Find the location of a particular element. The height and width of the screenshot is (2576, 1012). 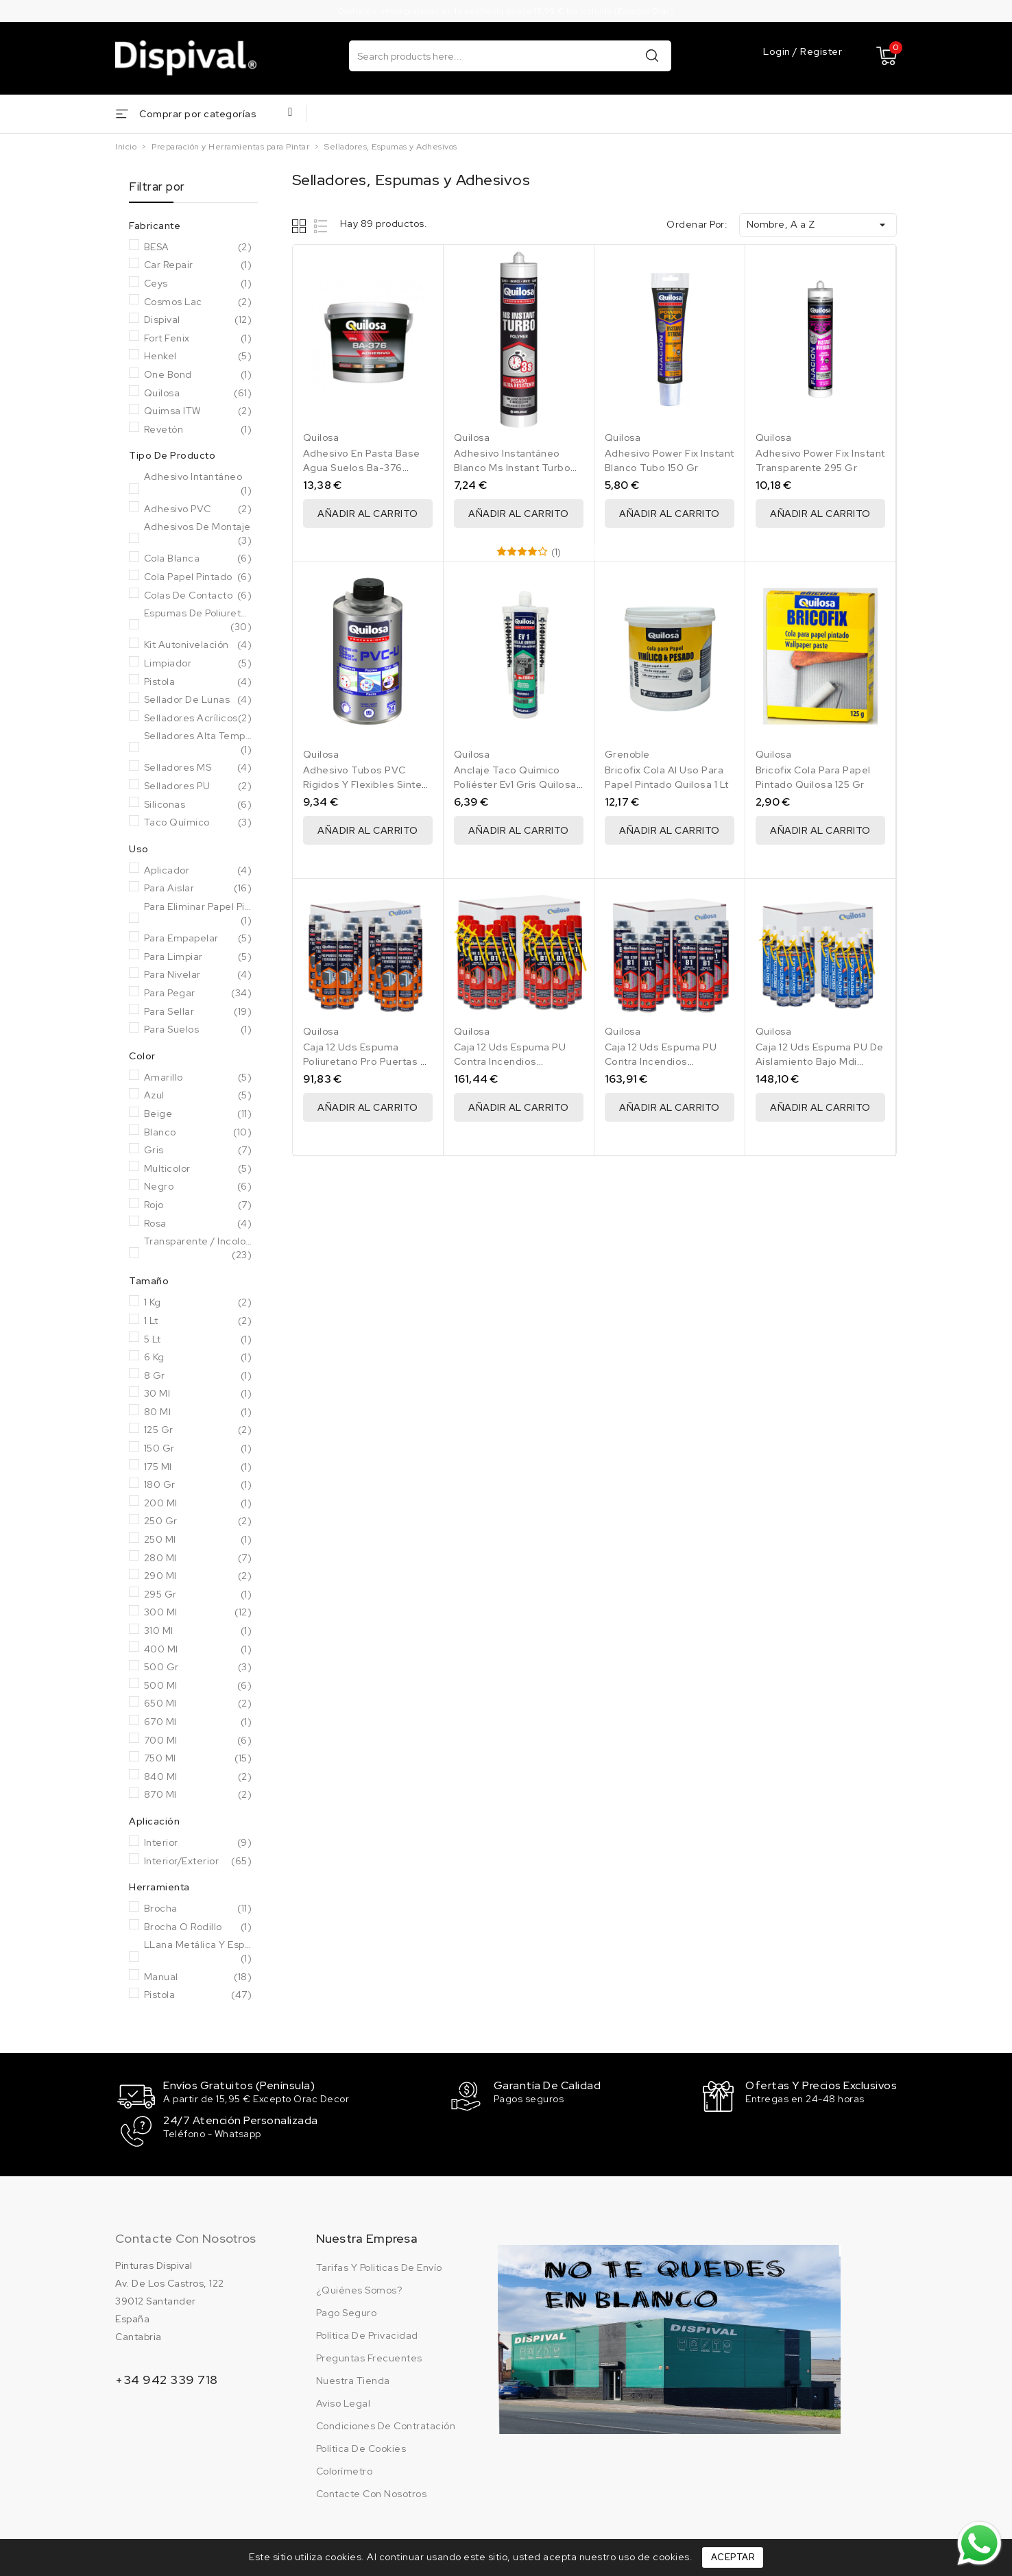

Negro is located at coordinates (198, 1187).